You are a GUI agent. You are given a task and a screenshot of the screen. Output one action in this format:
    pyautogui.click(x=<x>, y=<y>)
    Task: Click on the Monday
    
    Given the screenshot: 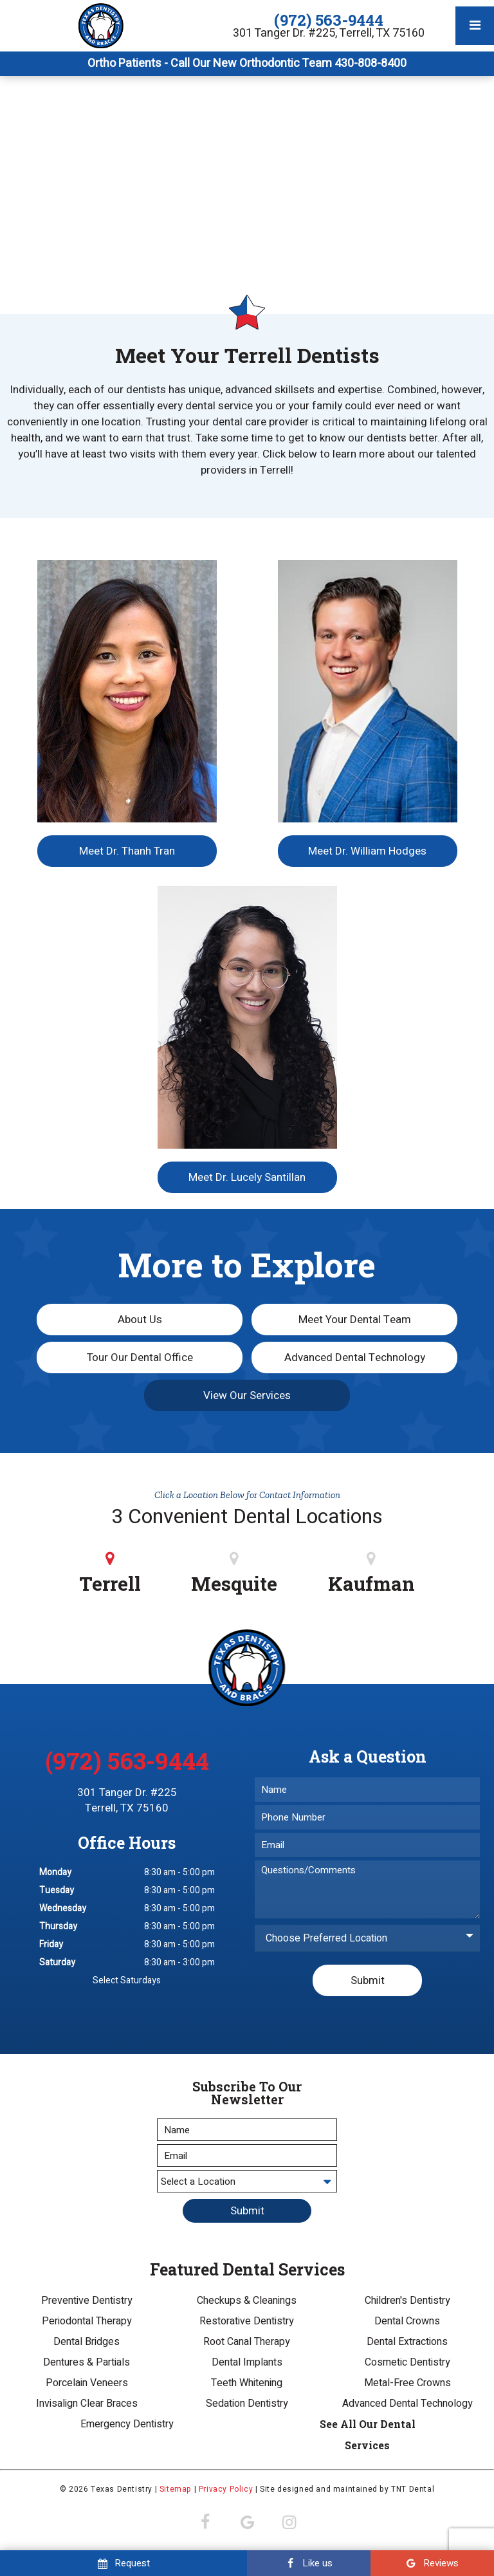 What is the action you would take?
    pyautogui.click(x=55, y=1872)
    